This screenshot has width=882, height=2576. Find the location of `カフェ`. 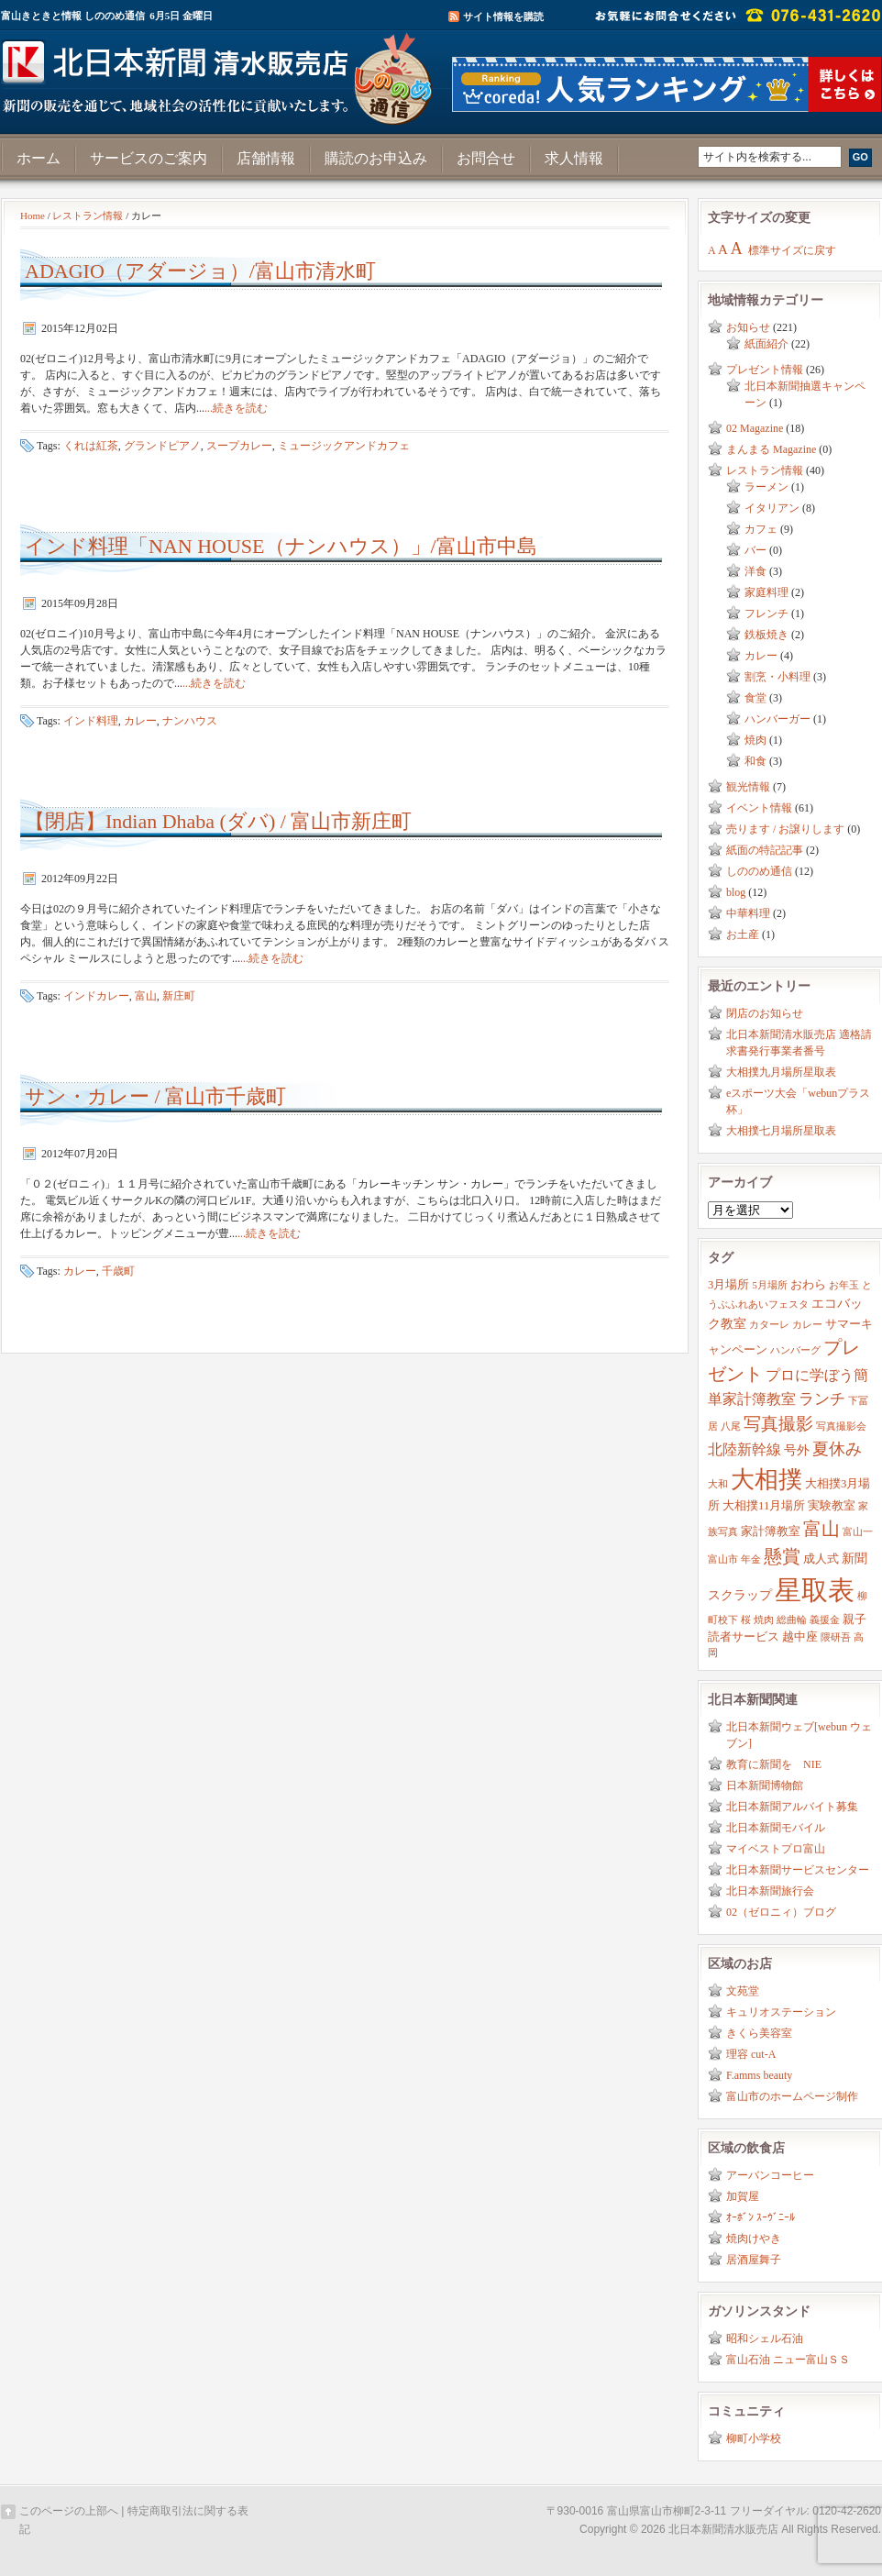

カフェ is located at coordinates (760, 529).